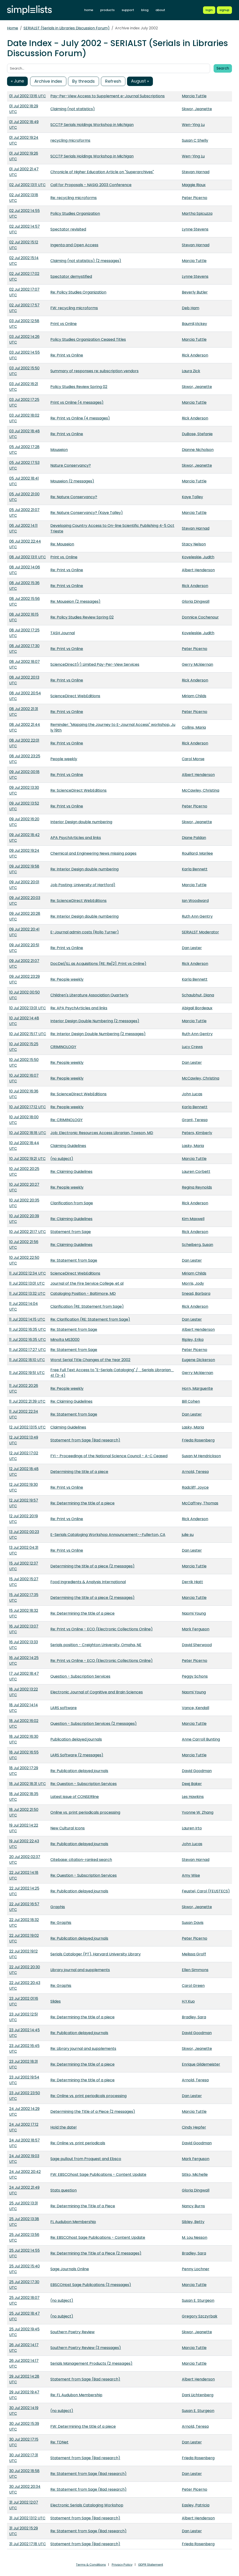 The height and width of the screenshot is (2576, 239). What do you see at coordinates (197, 1132) in the screenshot?
I see `Peters, Kimberly` at bounding box center [197, 1132].